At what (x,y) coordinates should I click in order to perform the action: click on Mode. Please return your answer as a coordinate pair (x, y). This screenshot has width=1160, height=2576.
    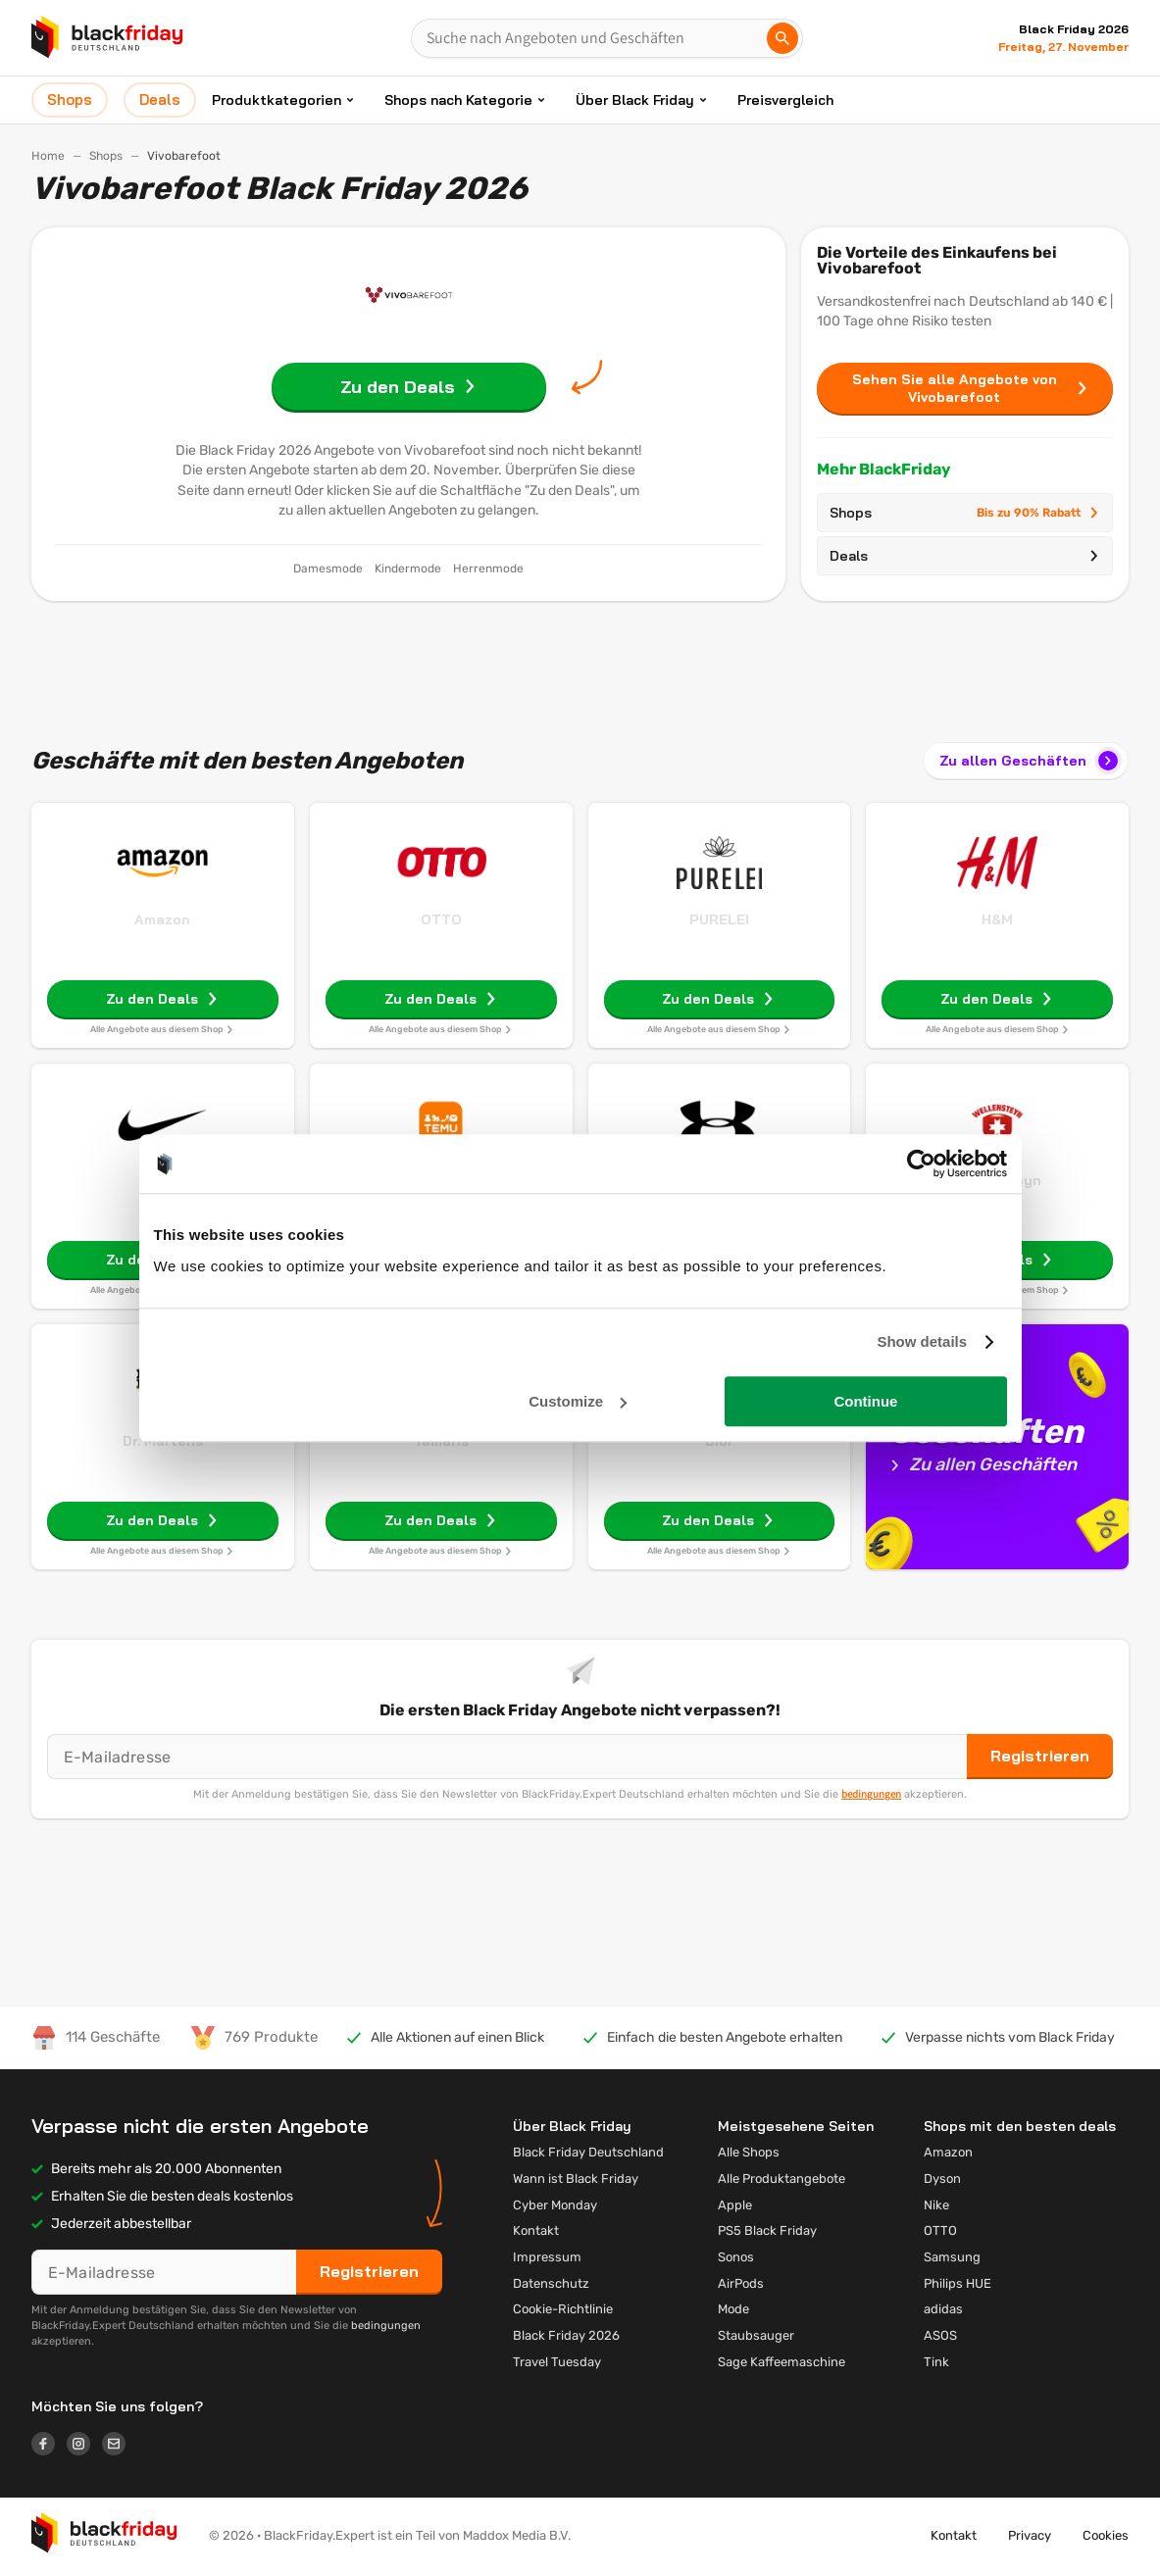
    Looking at the image, I should click on (733, 2309).